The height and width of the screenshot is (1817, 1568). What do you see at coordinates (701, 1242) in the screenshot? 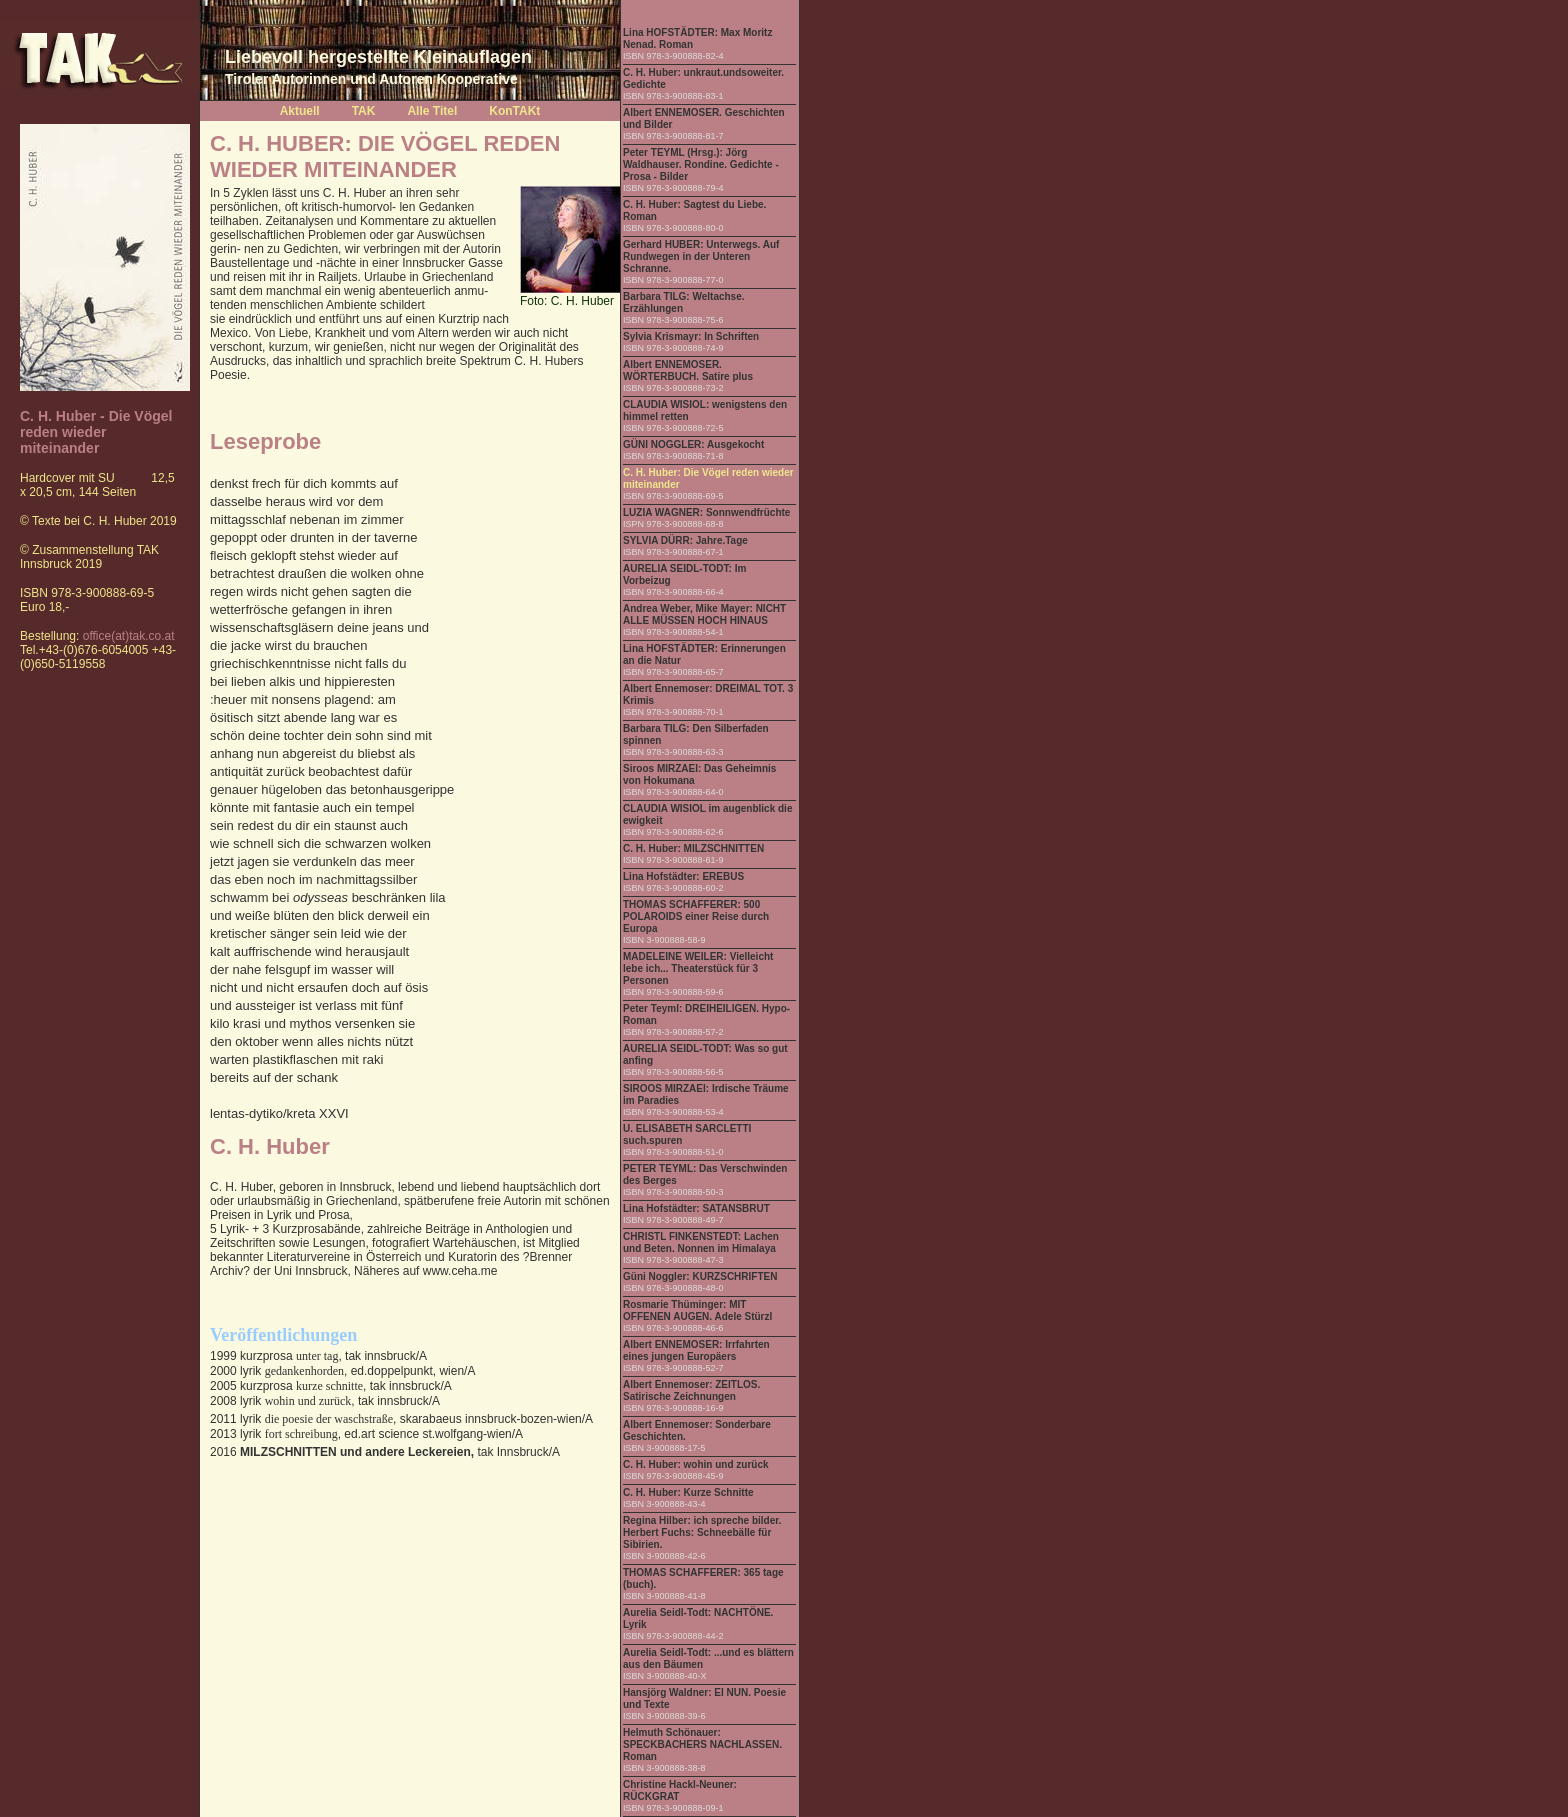
I see `CHRISTL FINKENSTEDT: Lachen und Beten. Nonnen im Himalaya` at bounding box center [701, 1242].